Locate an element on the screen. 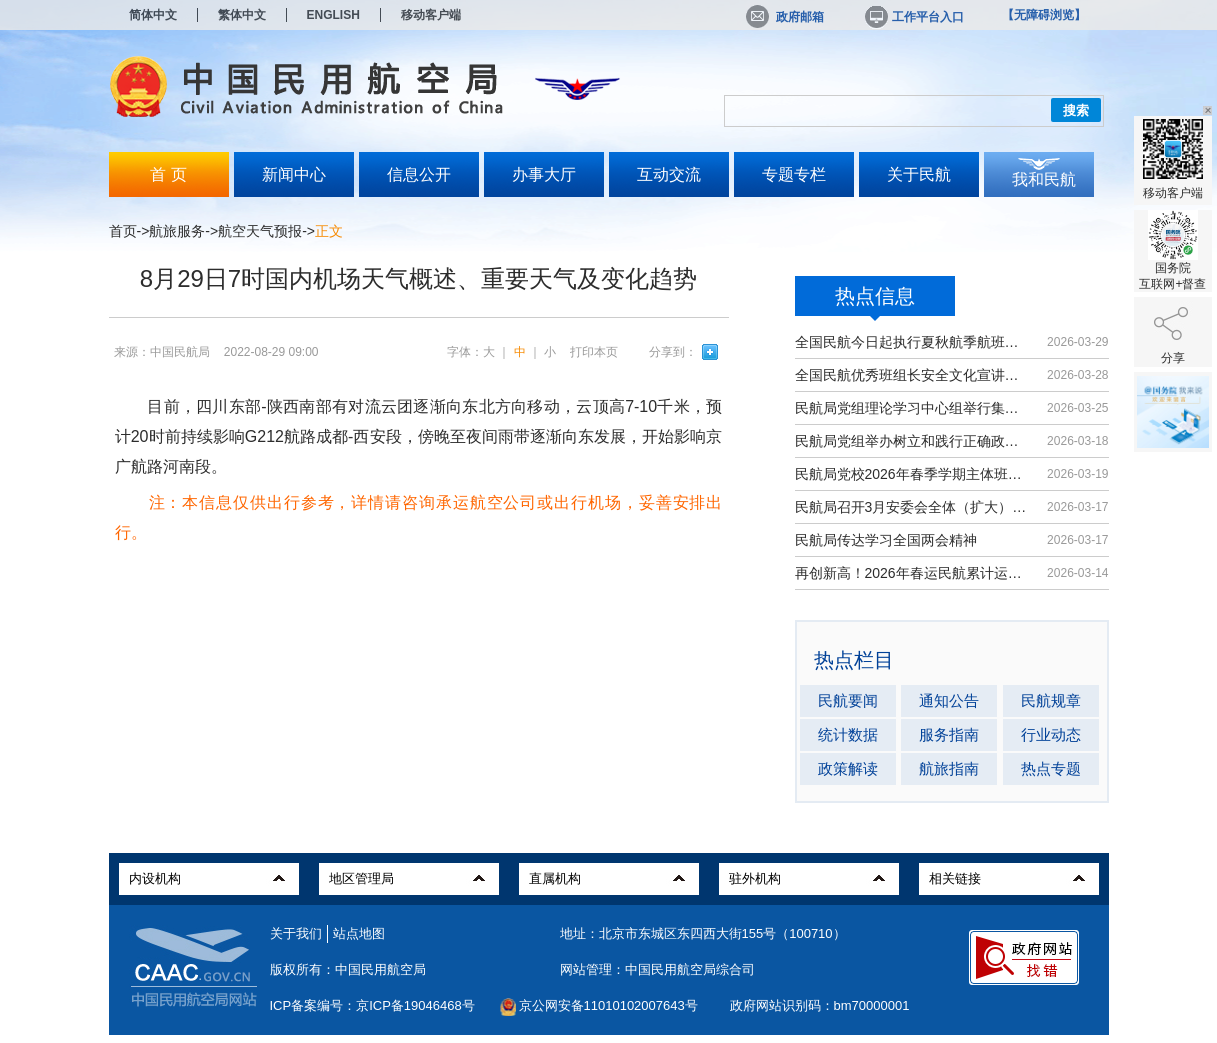 The height and width of the screenshot is (1043, 1217). 关于我们 is located at coordinates (296, 933).